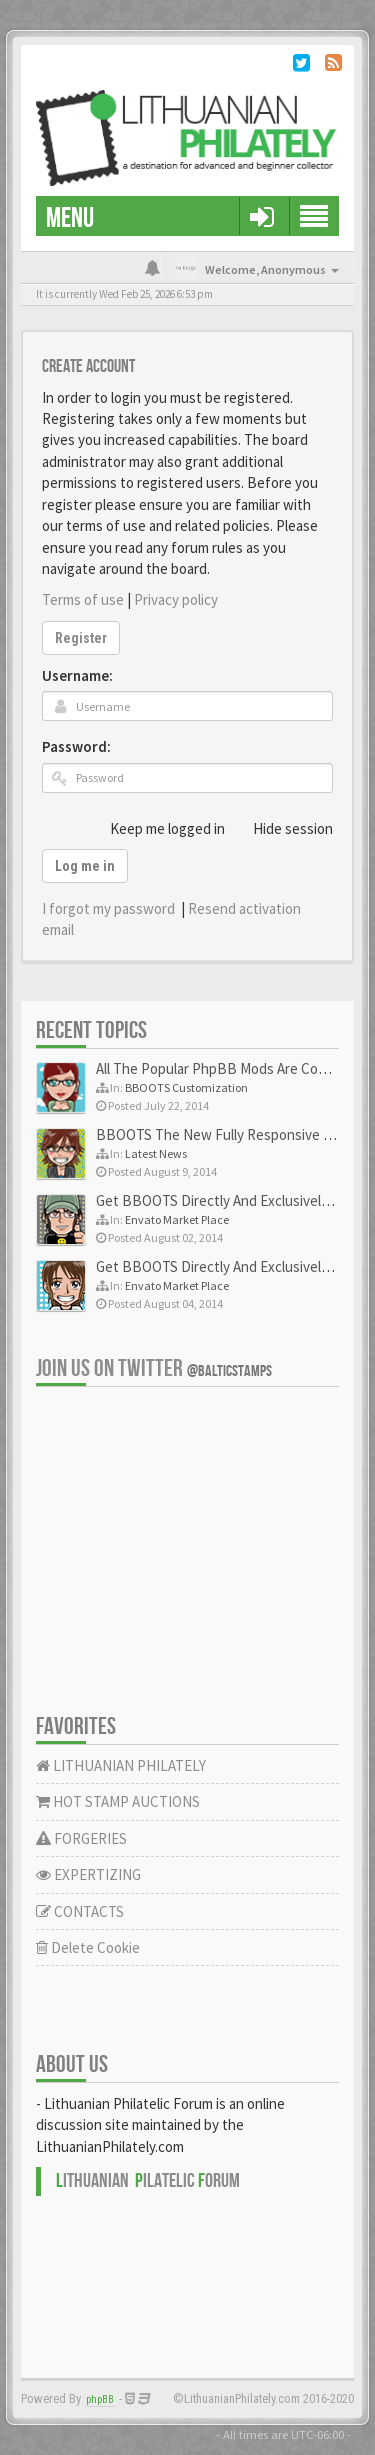 This screenshot has height=2455, width=375. I want to click on CONTACTS, so click(80, 1911).